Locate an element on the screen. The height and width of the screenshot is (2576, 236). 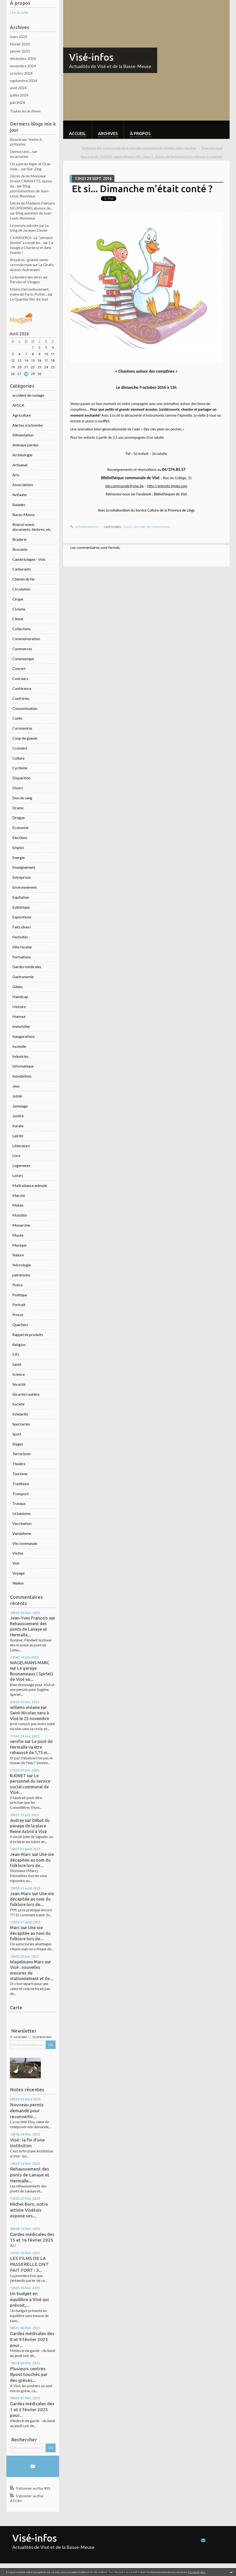
Solidarité is located at coordinates (20, 1414).